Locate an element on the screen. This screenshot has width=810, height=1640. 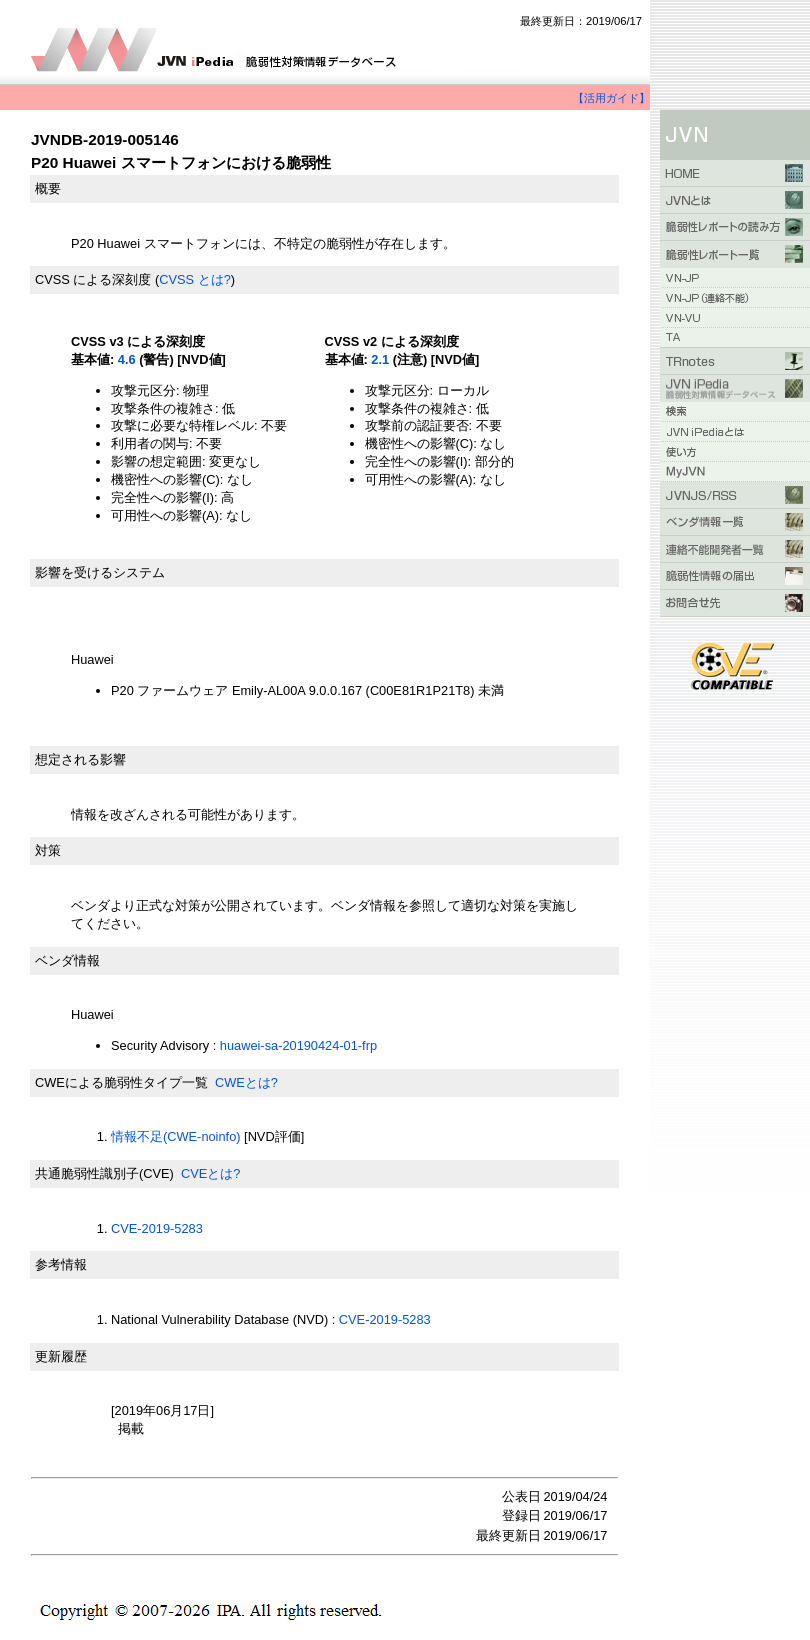
2.1 is located at coordinates (380, 359).